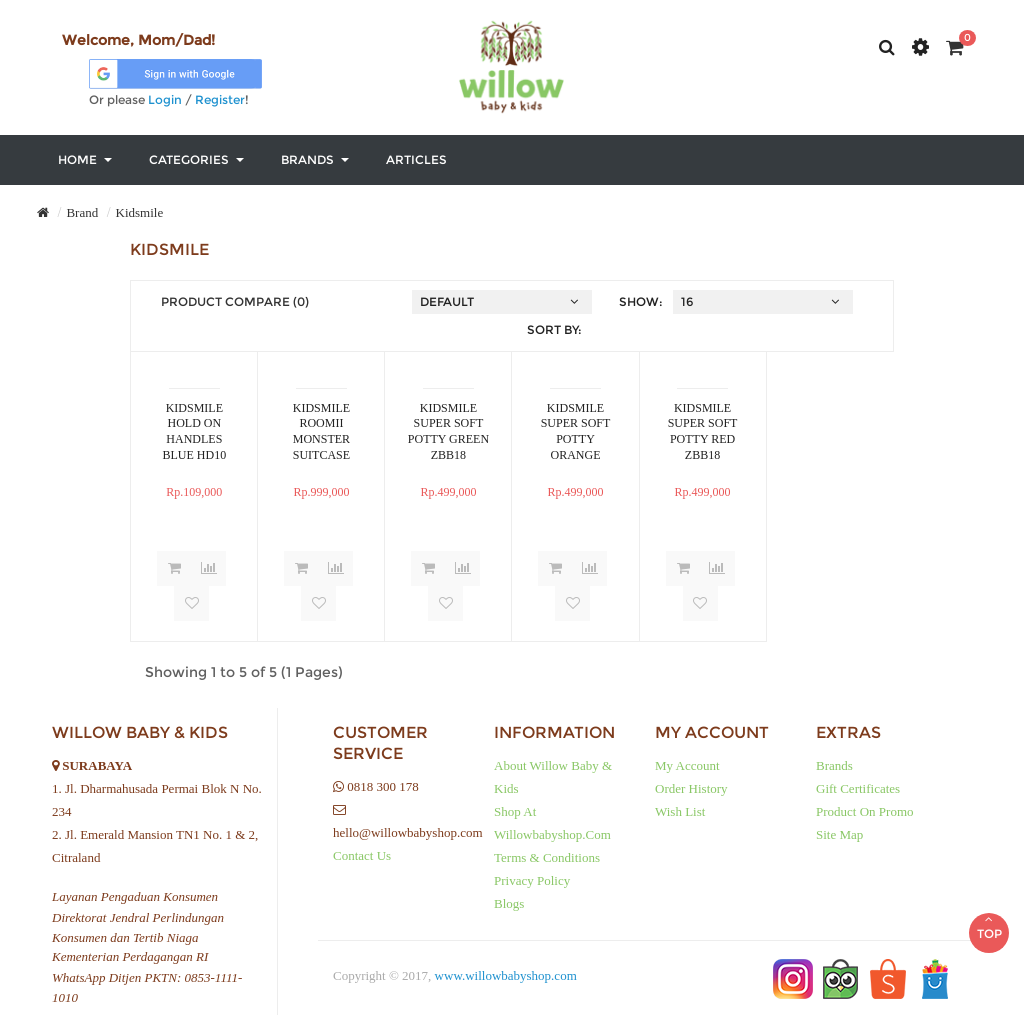 The height and width of the screenshot is (1024, 1024). What do you see at coordinates (691, 788) in the screenshot?
I see `Order History` at bounding box center [691, 788].